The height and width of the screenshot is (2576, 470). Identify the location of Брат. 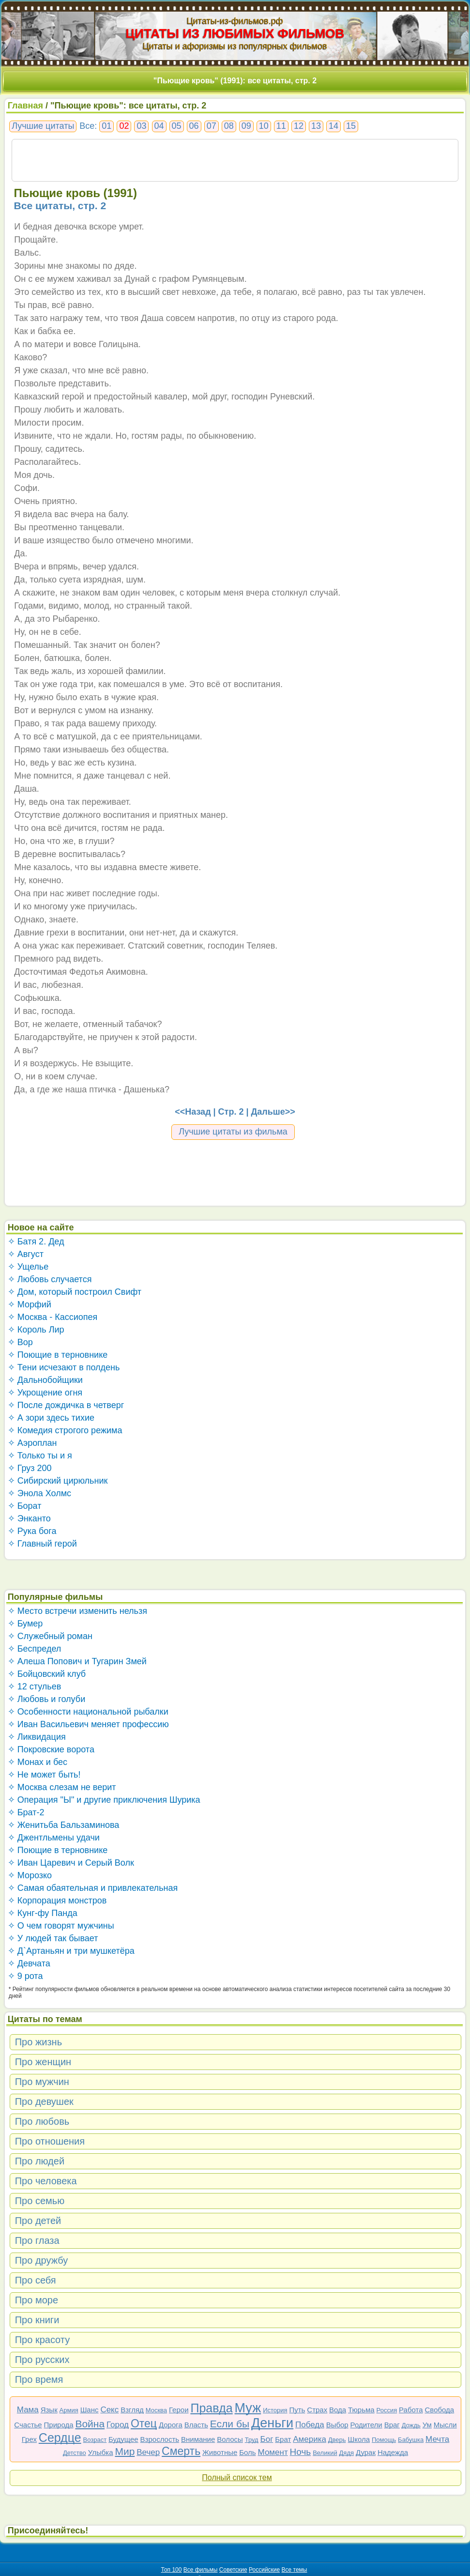
(283, 2439).